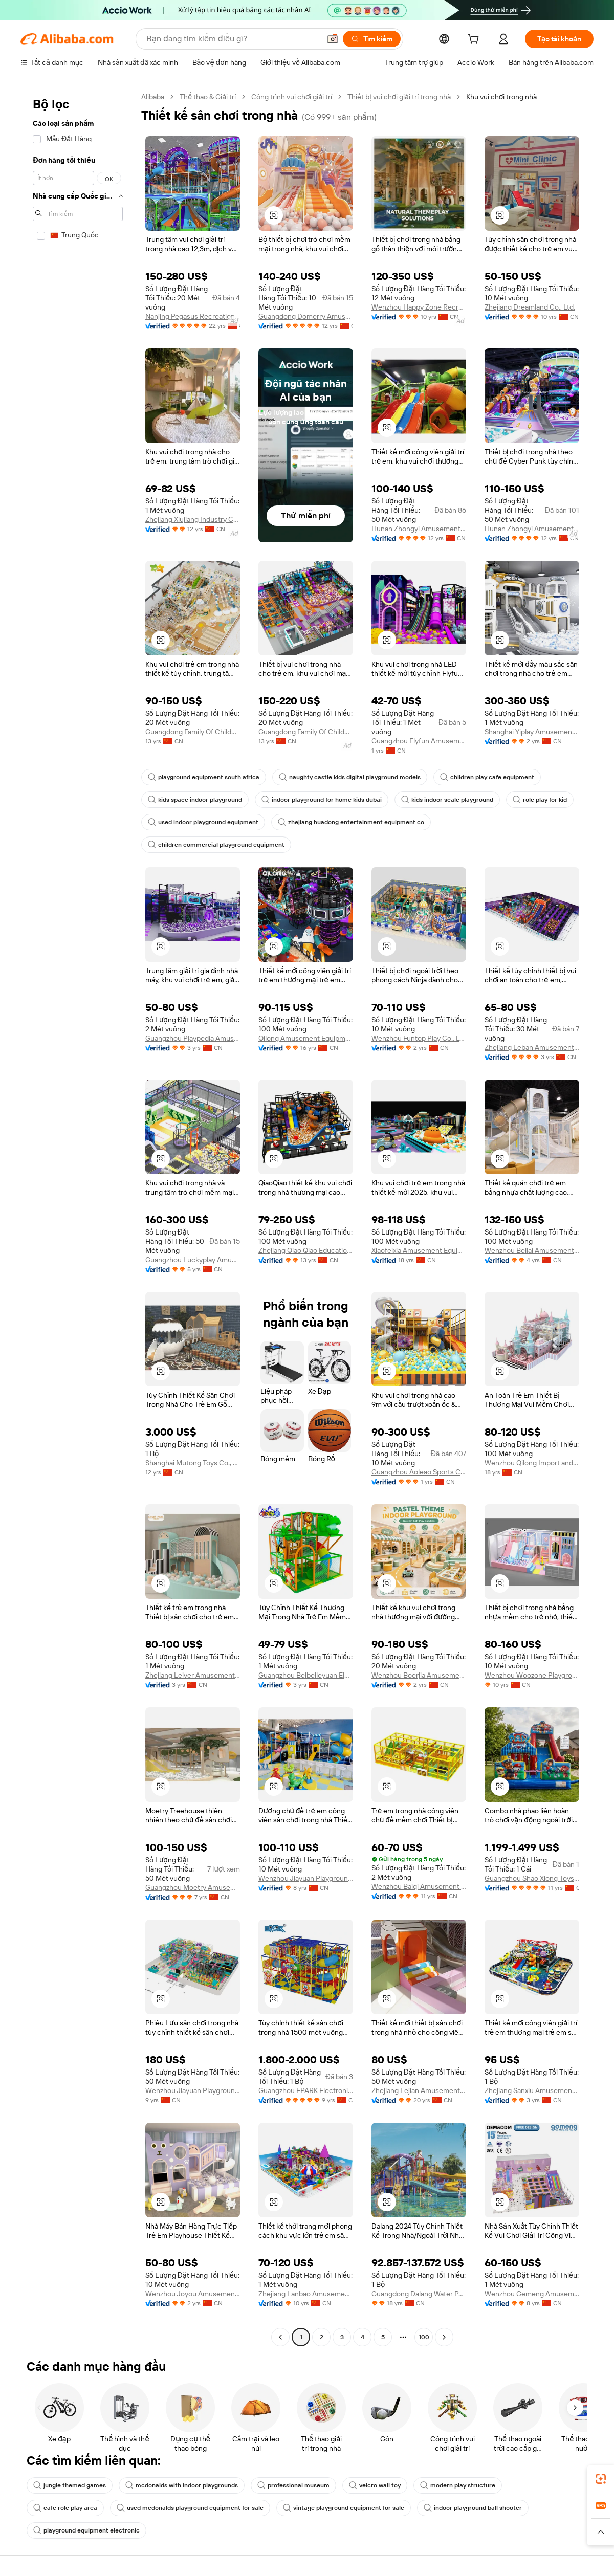 This screenshot has width=614, height=2576. I want to click on Guangdong Family Of Childhood Industrial Co., Ltd., so click(192, 732).